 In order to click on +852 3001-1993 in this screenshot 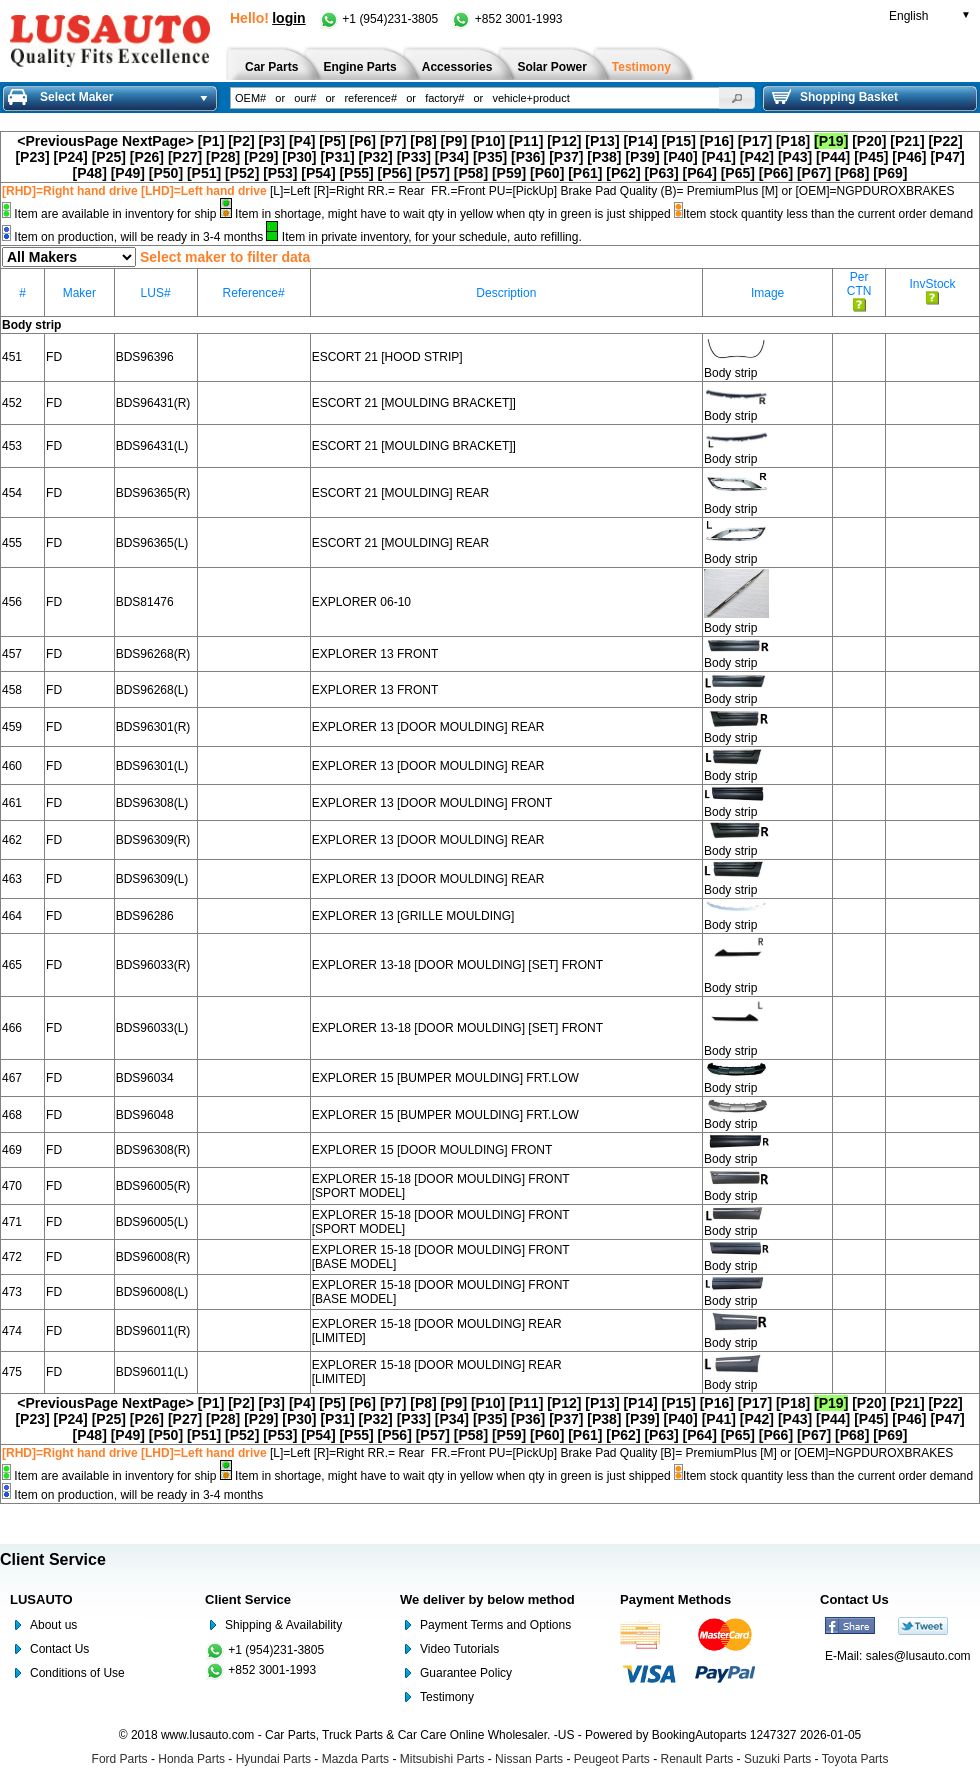, I will do `click(506, 19)`.